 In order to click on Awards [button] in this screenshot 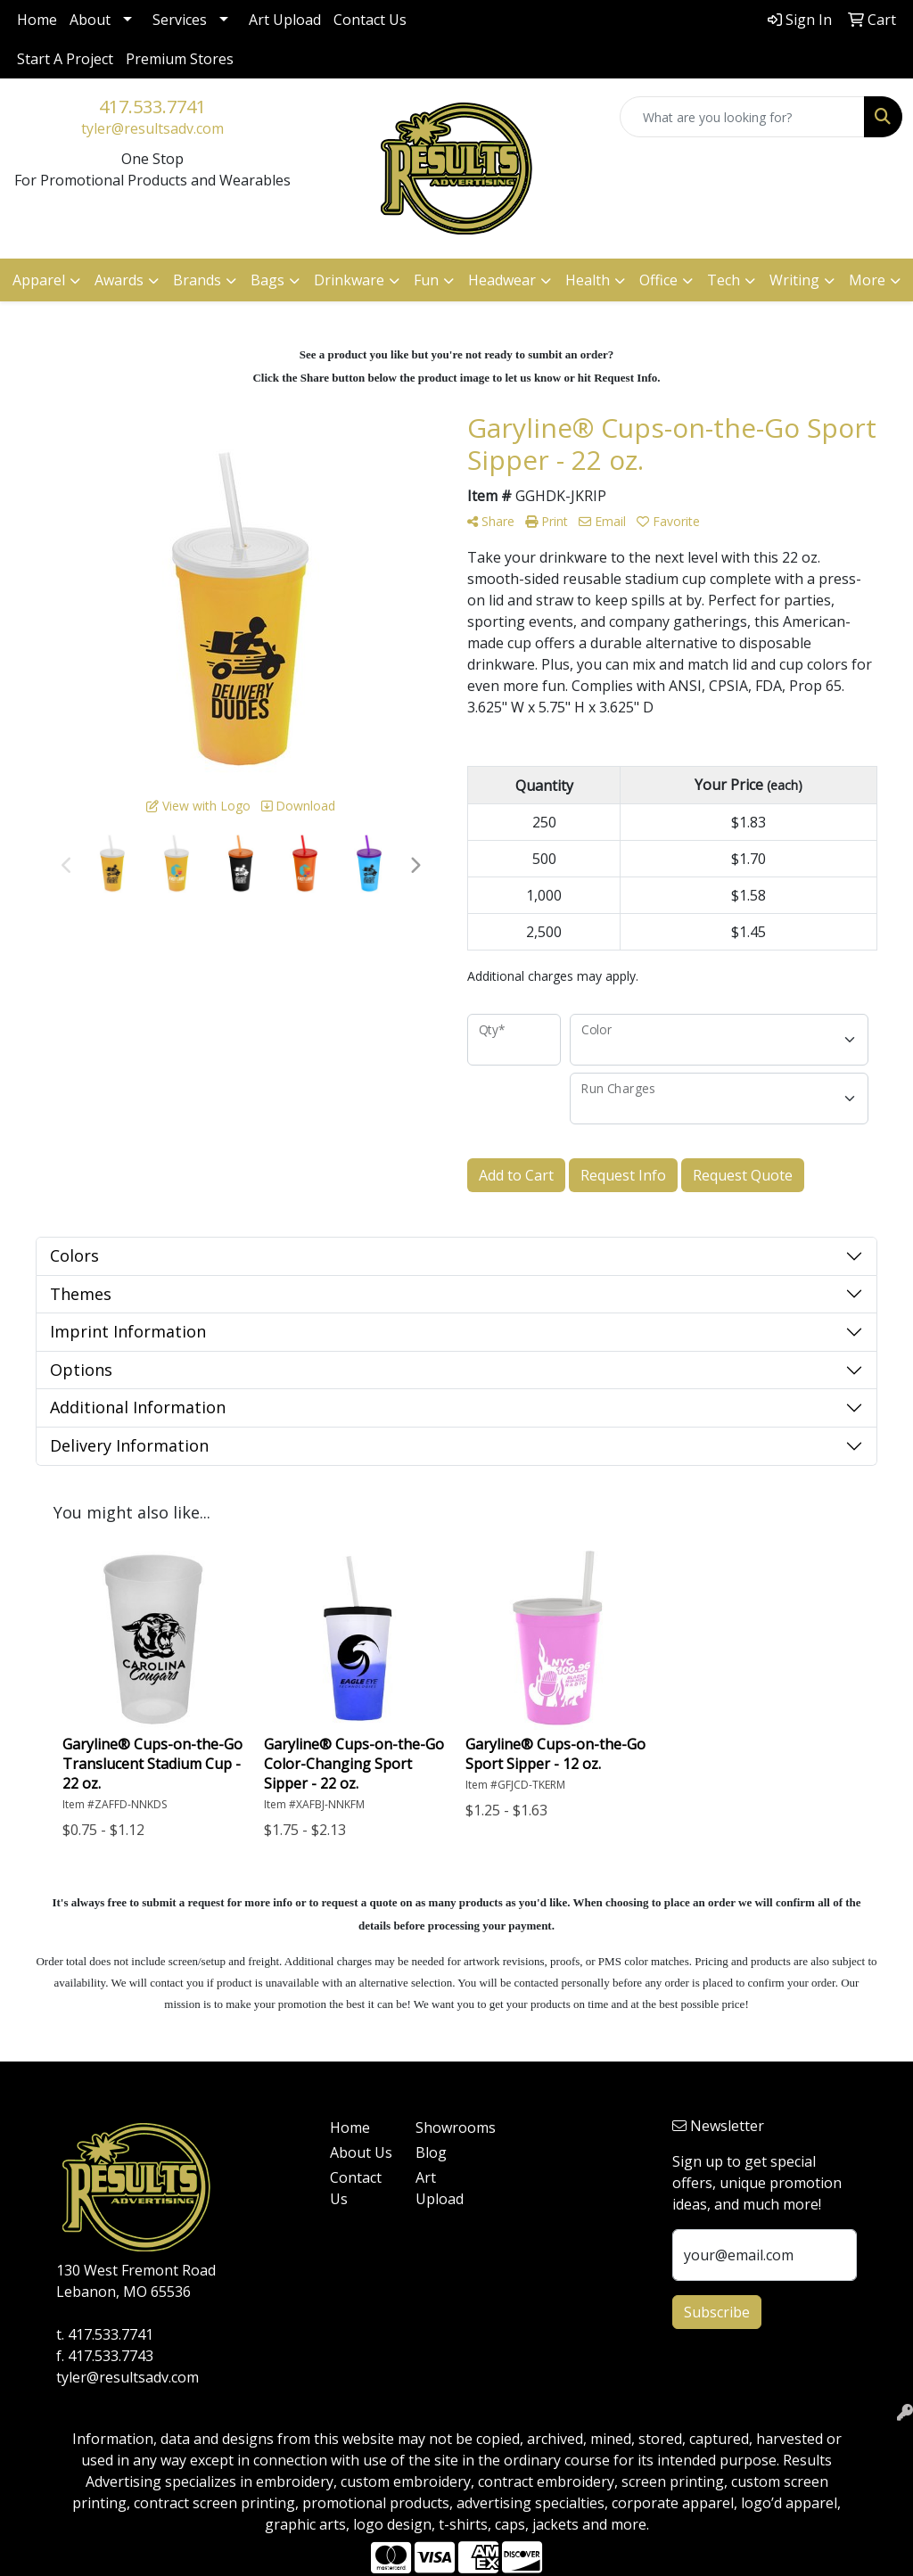, I will do `click(119, 280)`.